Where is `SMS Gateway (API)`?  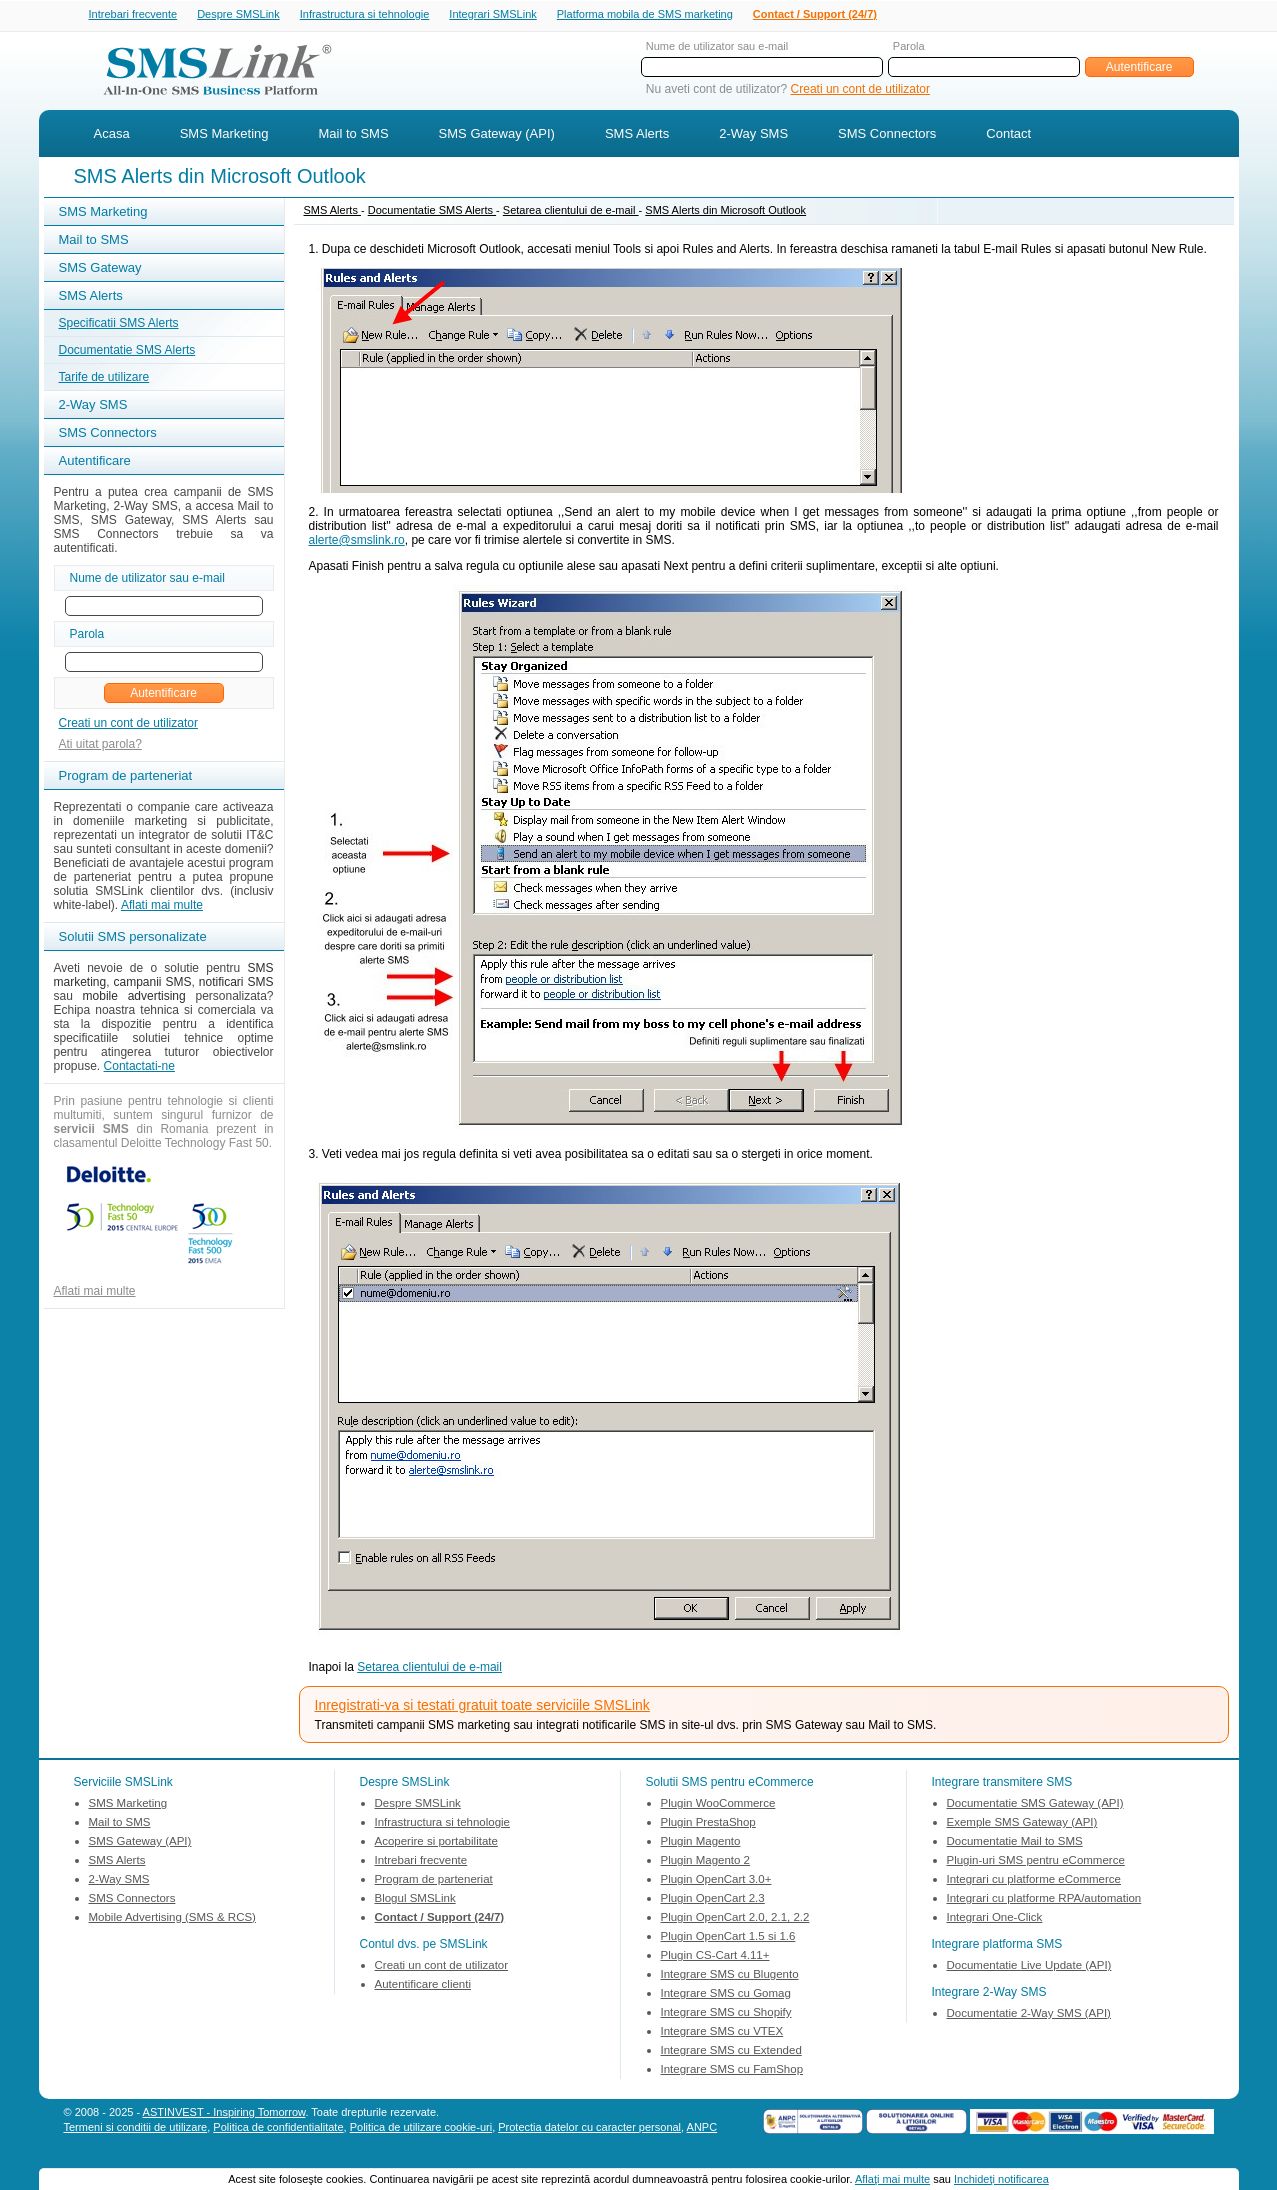
SMS Gateway (API) is located at coordinates (497, 135).